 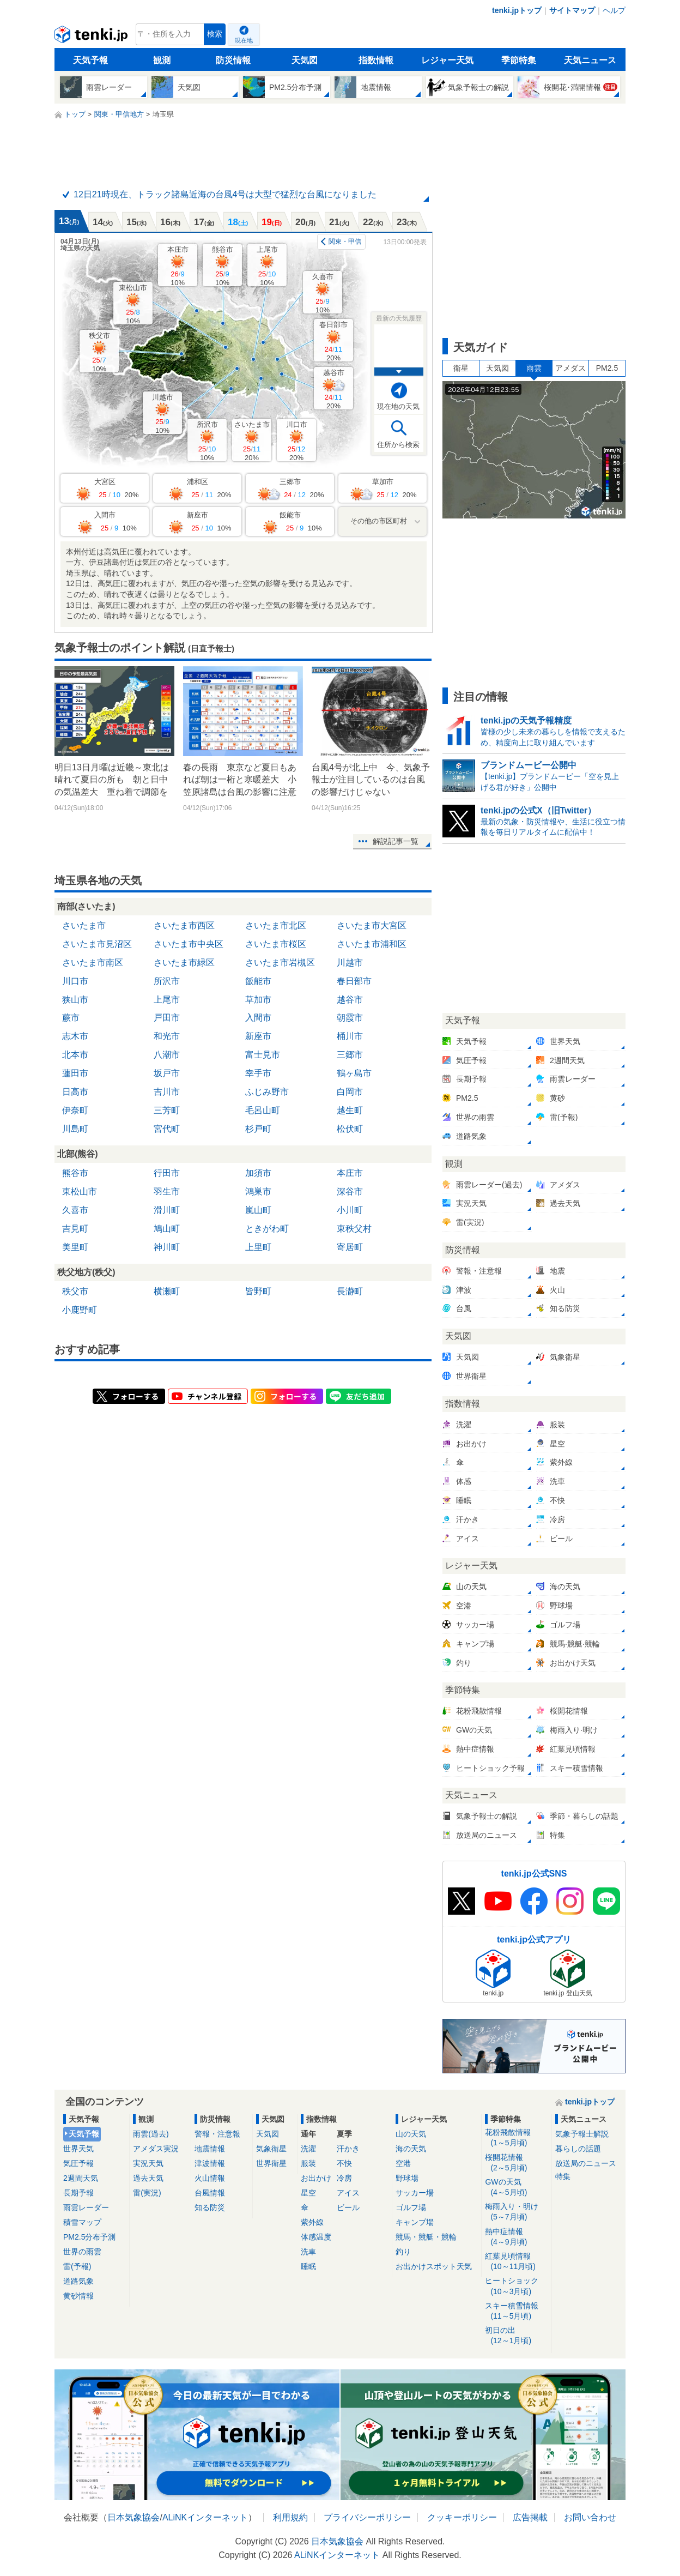 What do you see at coordinates (607, 368) in the screenshot?
I see `PM2.5` at bounding box center [607, 368].